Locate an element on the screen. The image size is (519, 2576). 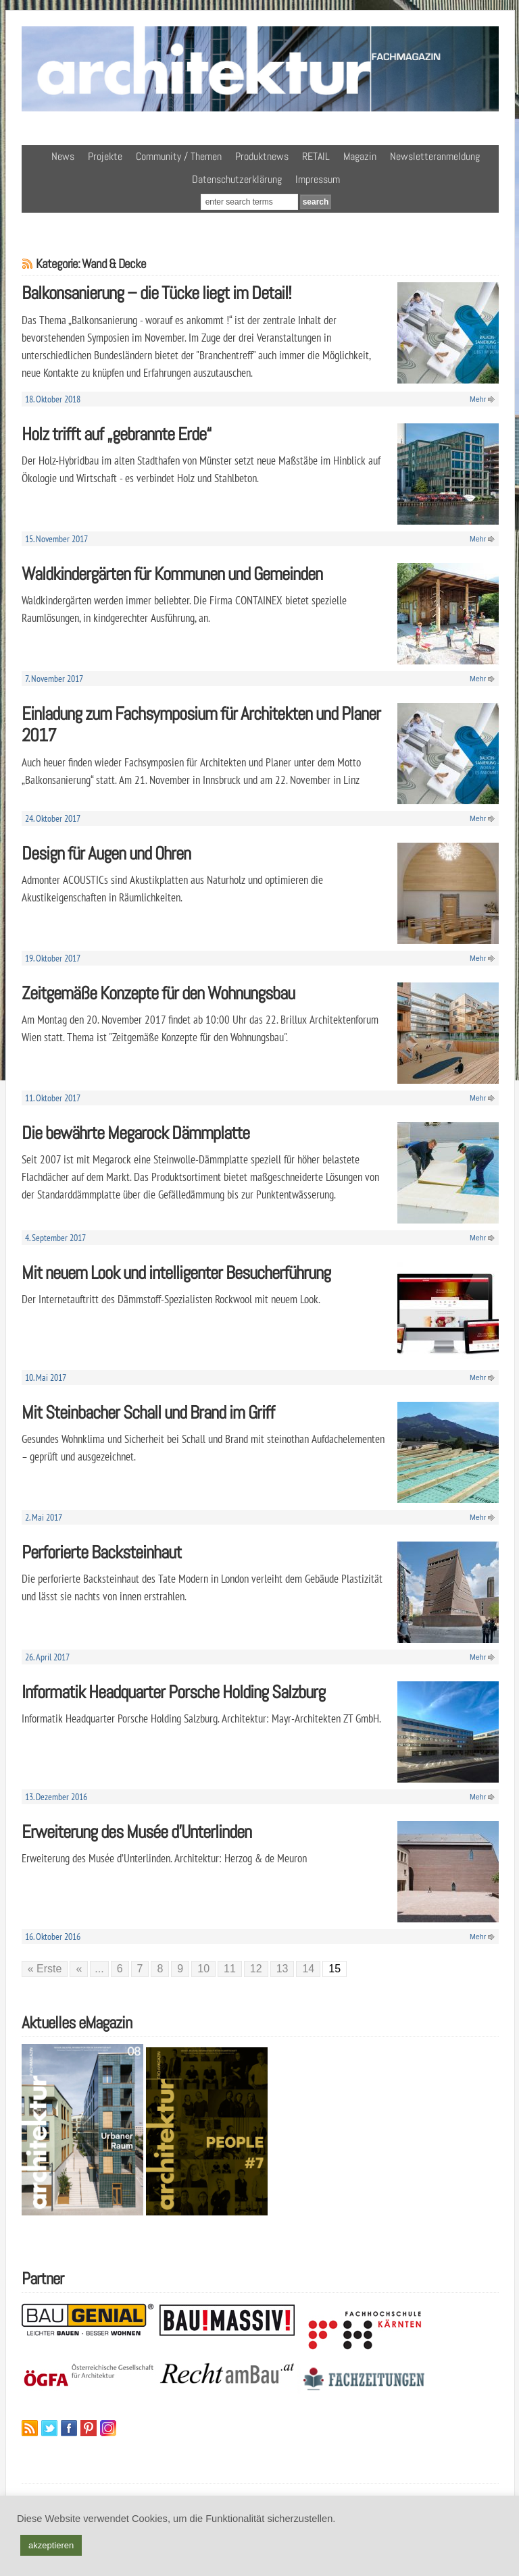
akzeptieren [button] is located at coordinates (51, 2545).